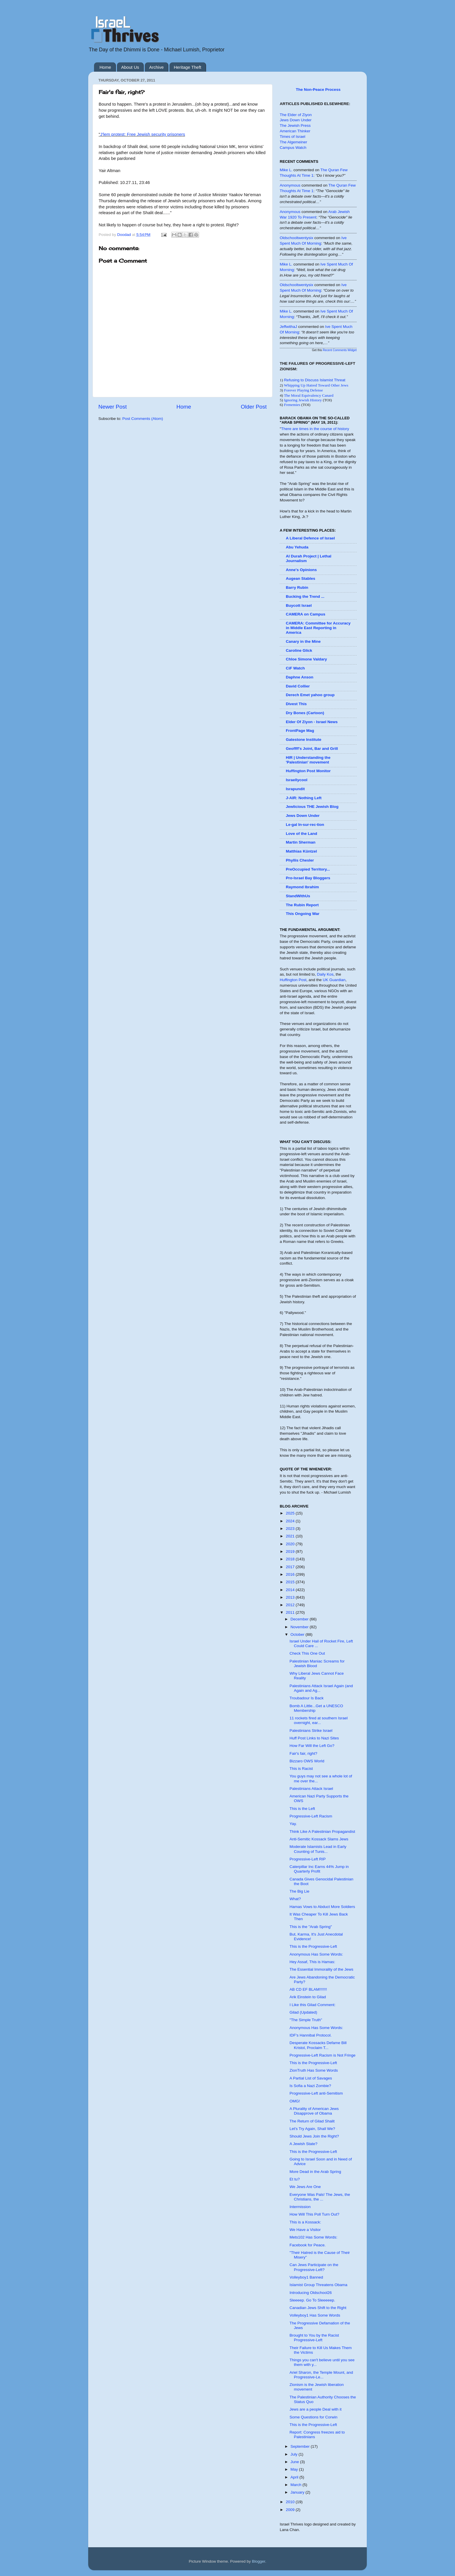  I want to click on The Big Lie, so click(299, 1891).